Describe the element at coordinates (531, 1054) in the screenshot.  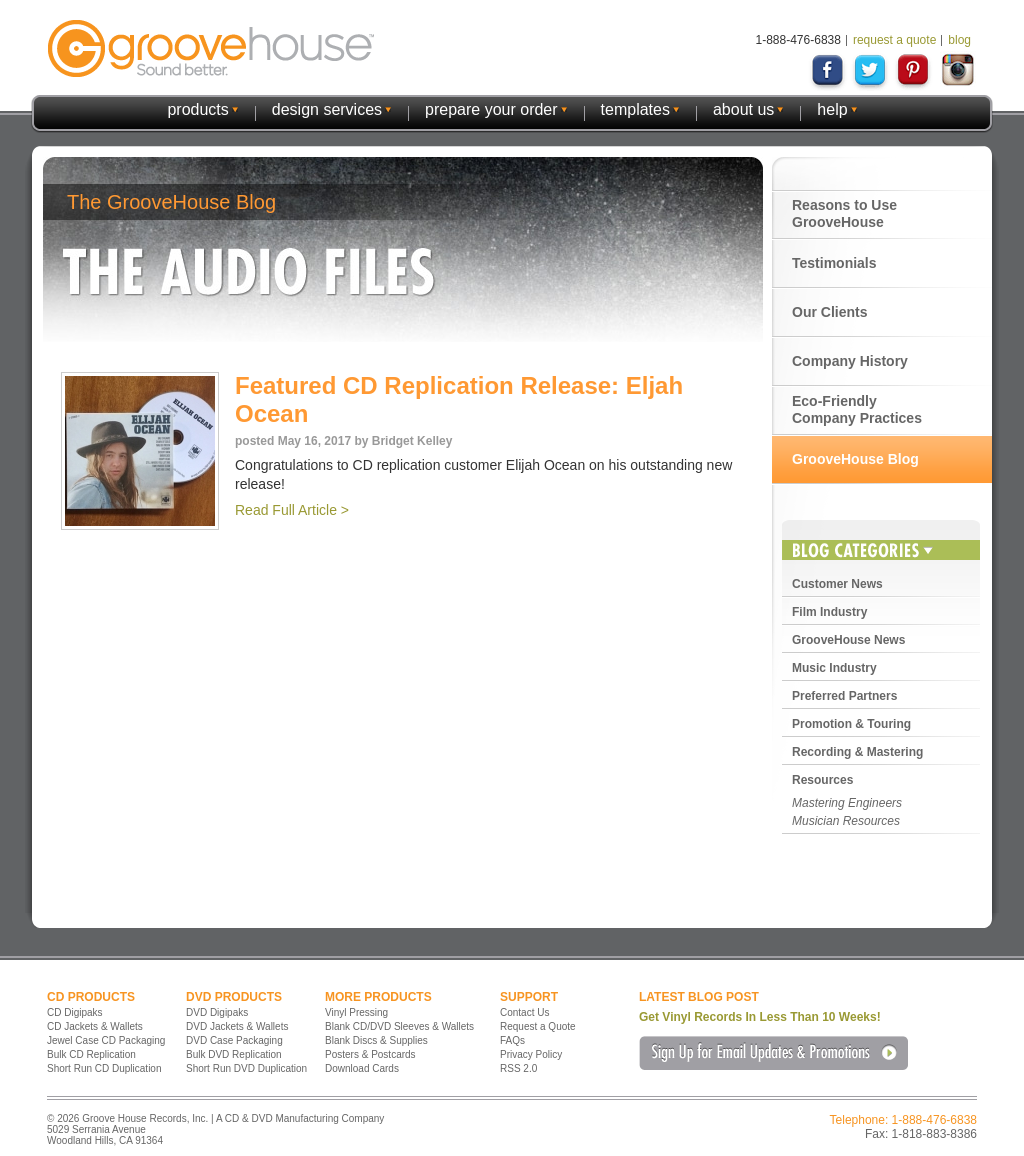
I see `Privacy Policy` at that location.